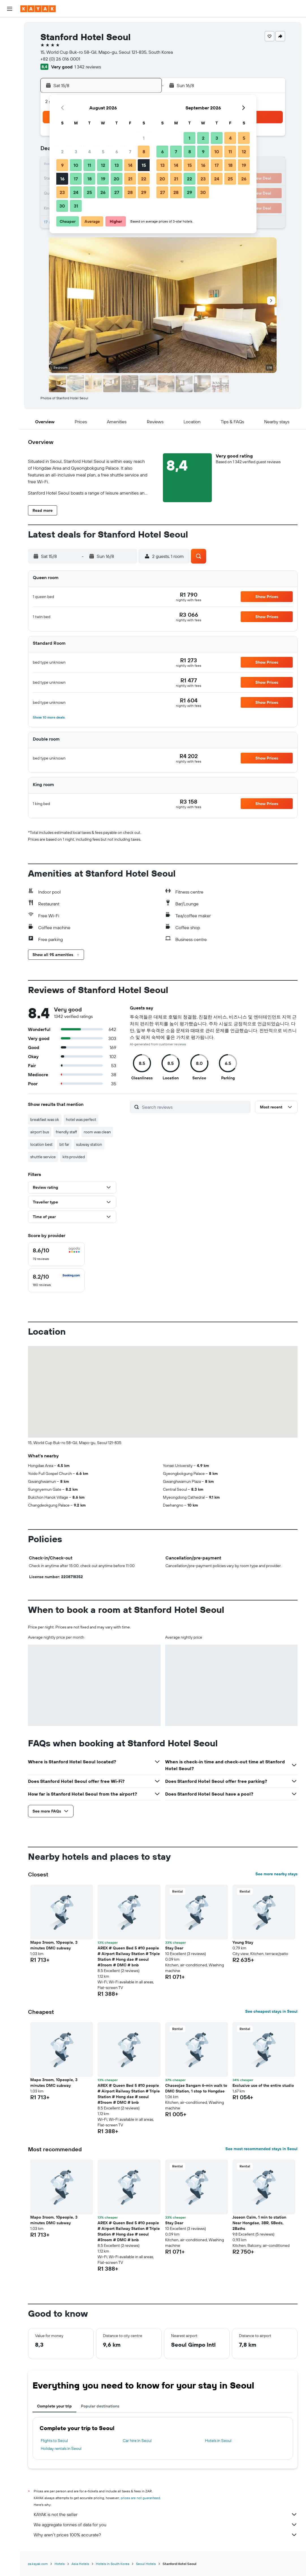 The height and width of the screenshot is (2576, 306). I want to click on Why aren’t prices 100% accurate?, so click(166, 2534).